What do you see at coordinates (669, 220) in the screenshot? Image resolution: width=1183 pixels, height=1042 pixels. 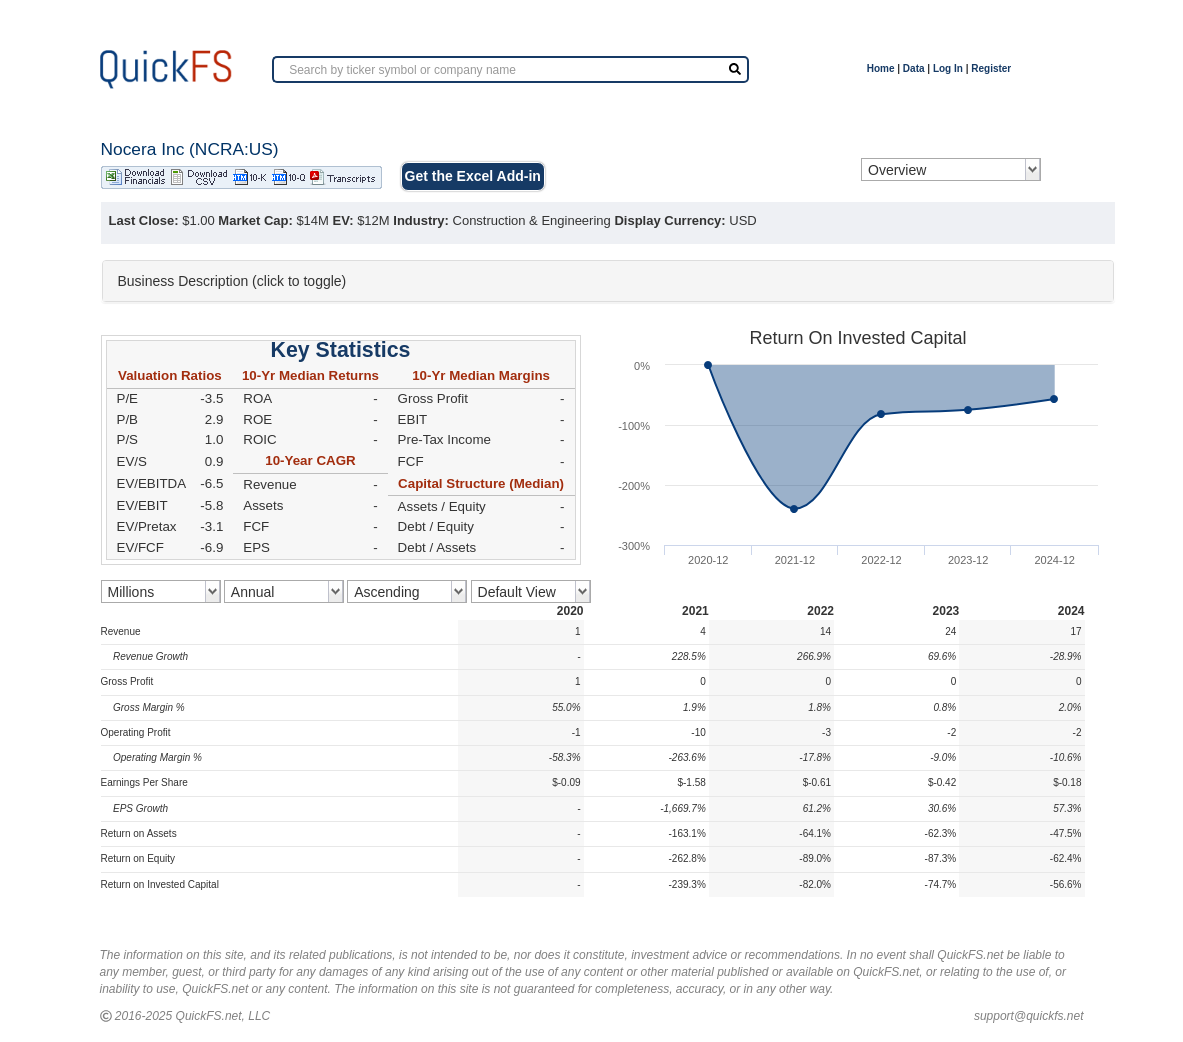 I see `Display Currency:` at bounding box center [669, 220].